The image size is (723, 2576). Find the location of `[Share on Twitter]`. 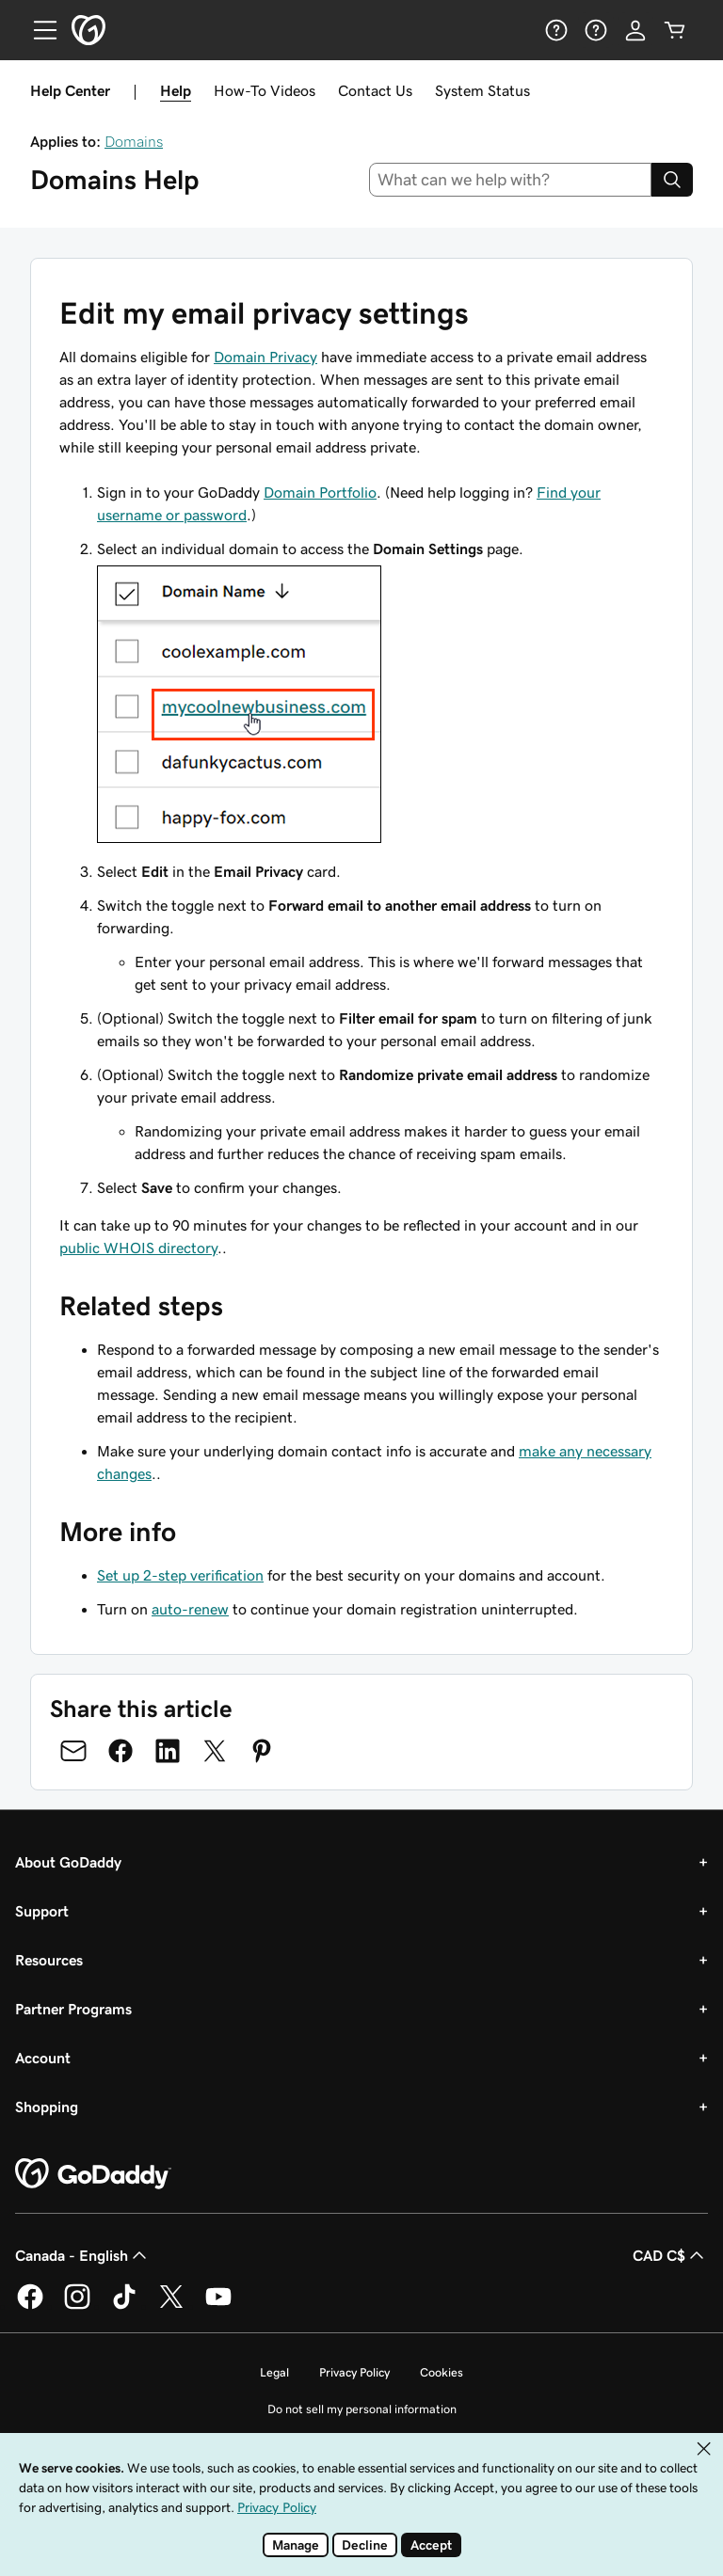

[Share on Twitter] is located at coordinates (214, 1751).